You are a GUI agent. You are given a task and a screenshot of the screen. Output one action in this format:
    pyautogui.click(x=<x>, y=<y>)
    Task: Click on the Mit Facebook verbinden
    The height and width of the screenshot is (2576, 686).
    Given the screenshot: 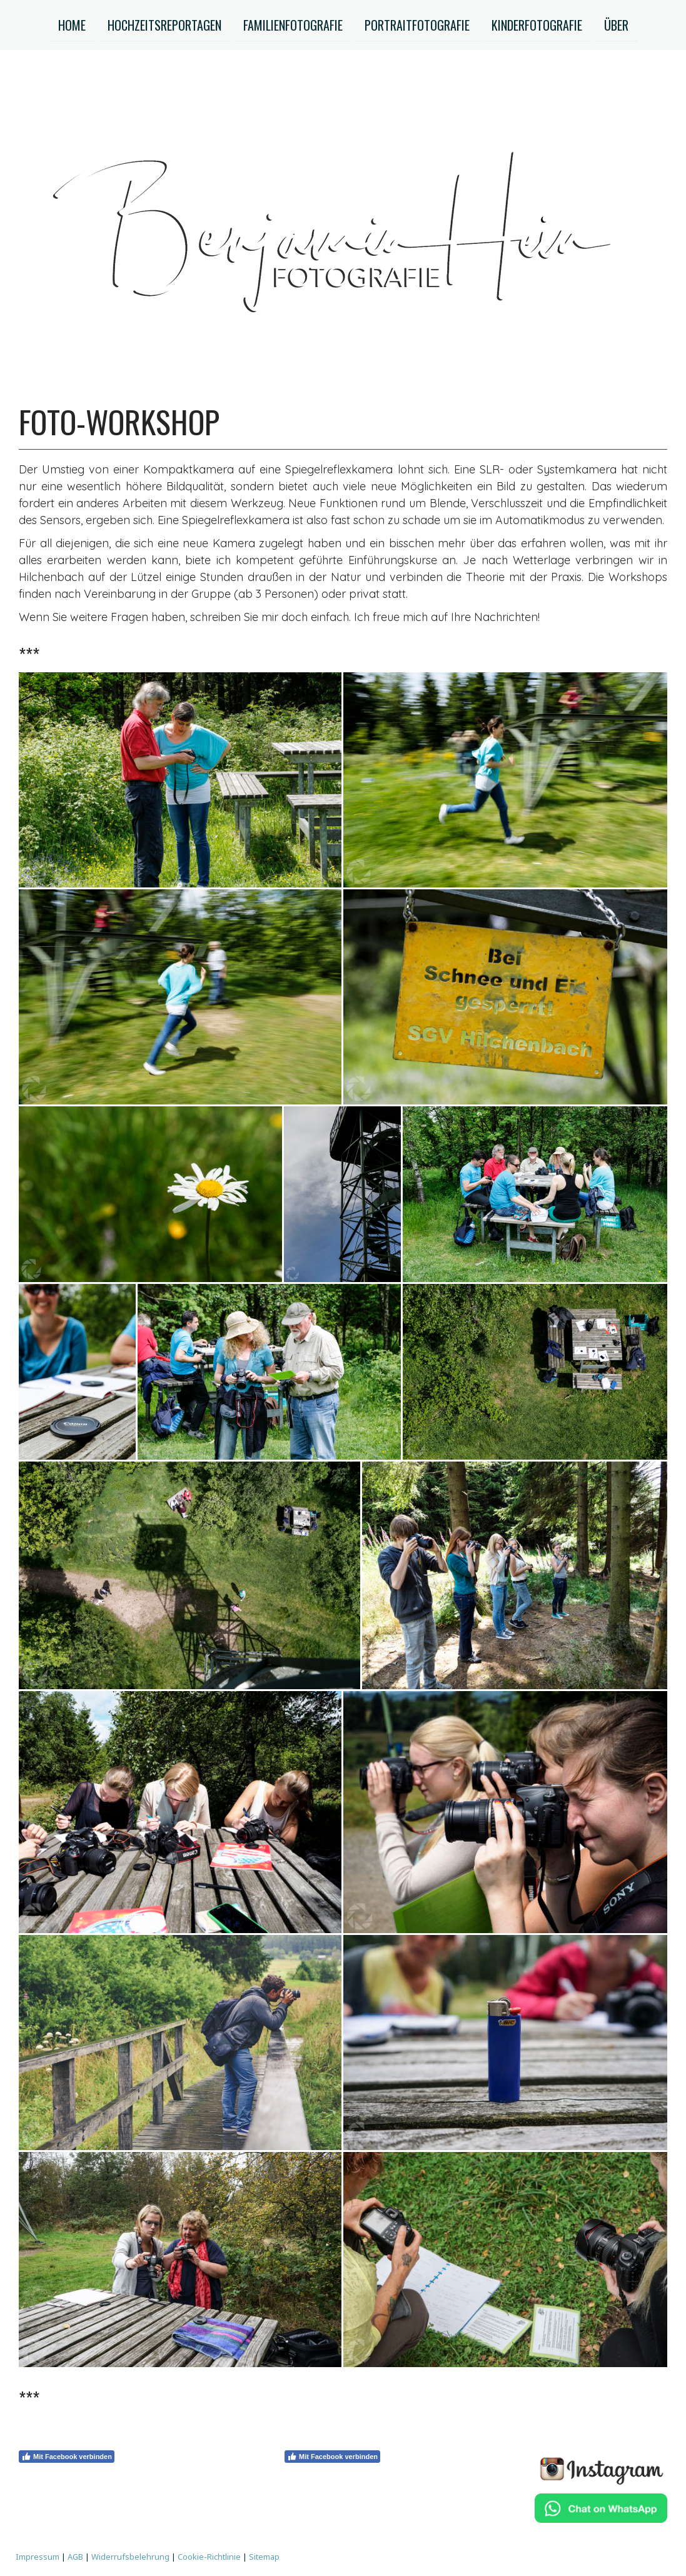 What is the action you would take?
    pyautogui.click(x=66, y=2457)
    